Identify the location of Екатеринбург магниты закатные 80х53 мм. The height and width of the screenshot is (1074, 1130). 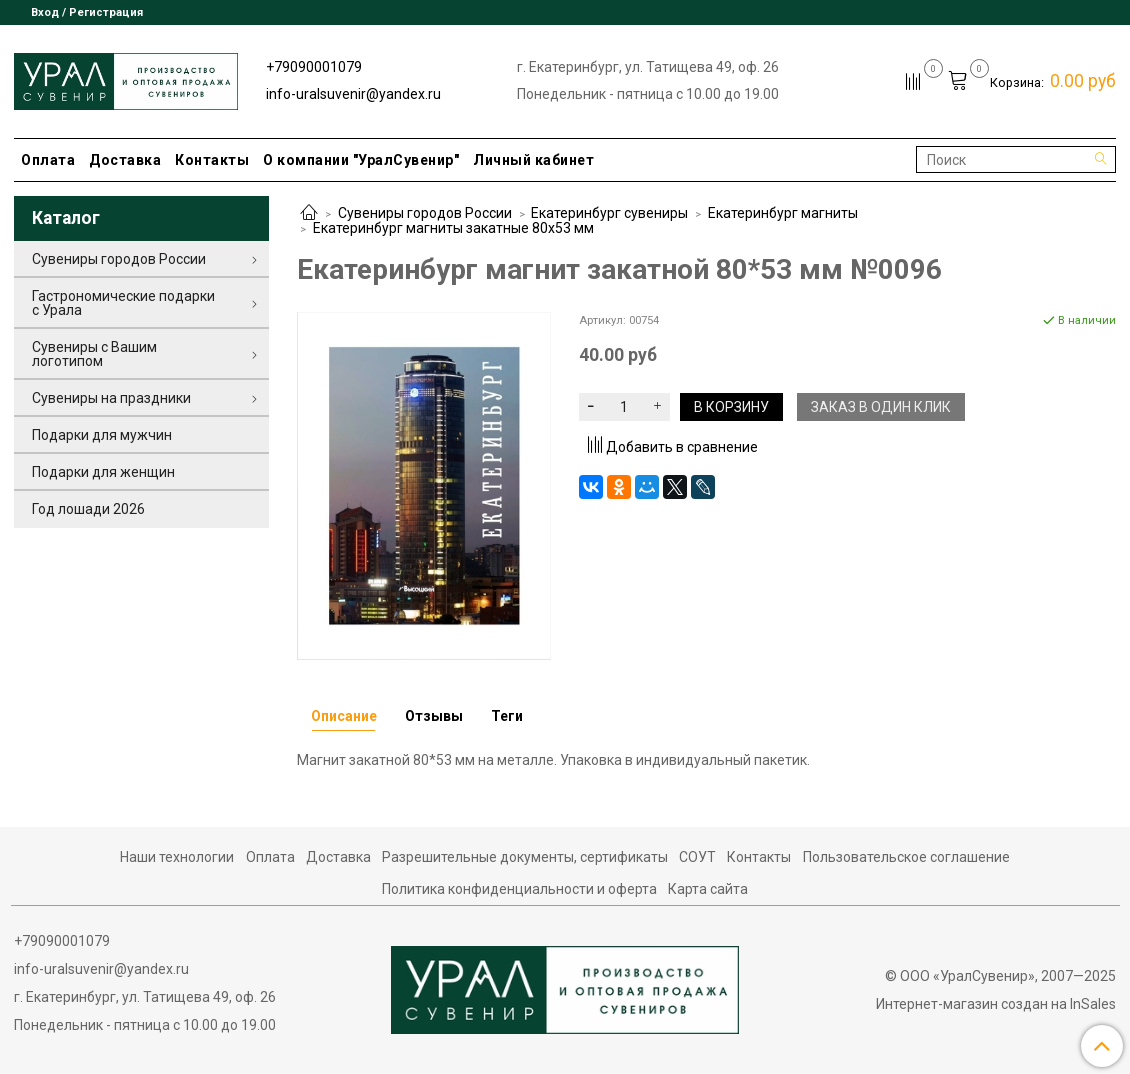
(453, 228).